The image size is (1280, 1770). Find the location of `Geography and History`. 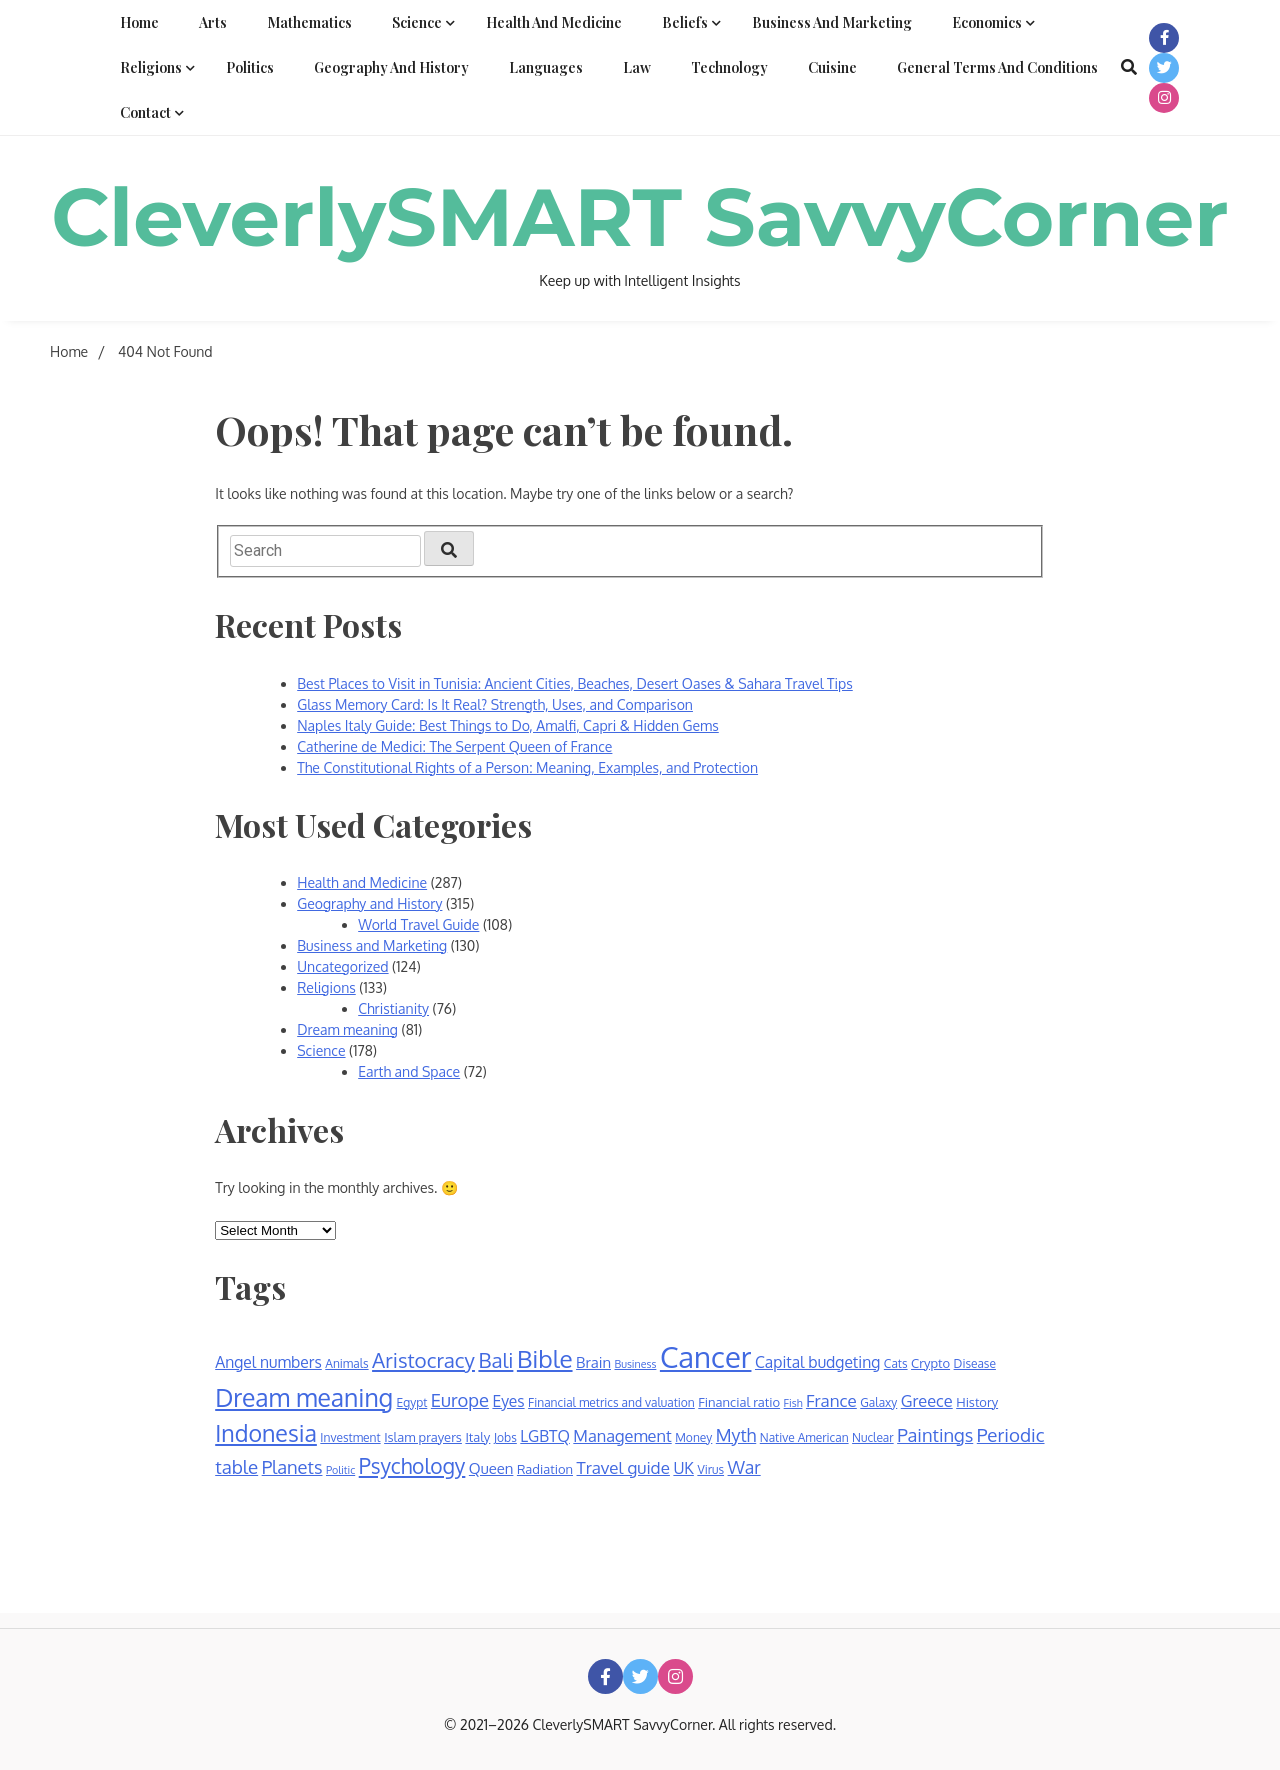

Geography and History is located at coordinates (391, 67).